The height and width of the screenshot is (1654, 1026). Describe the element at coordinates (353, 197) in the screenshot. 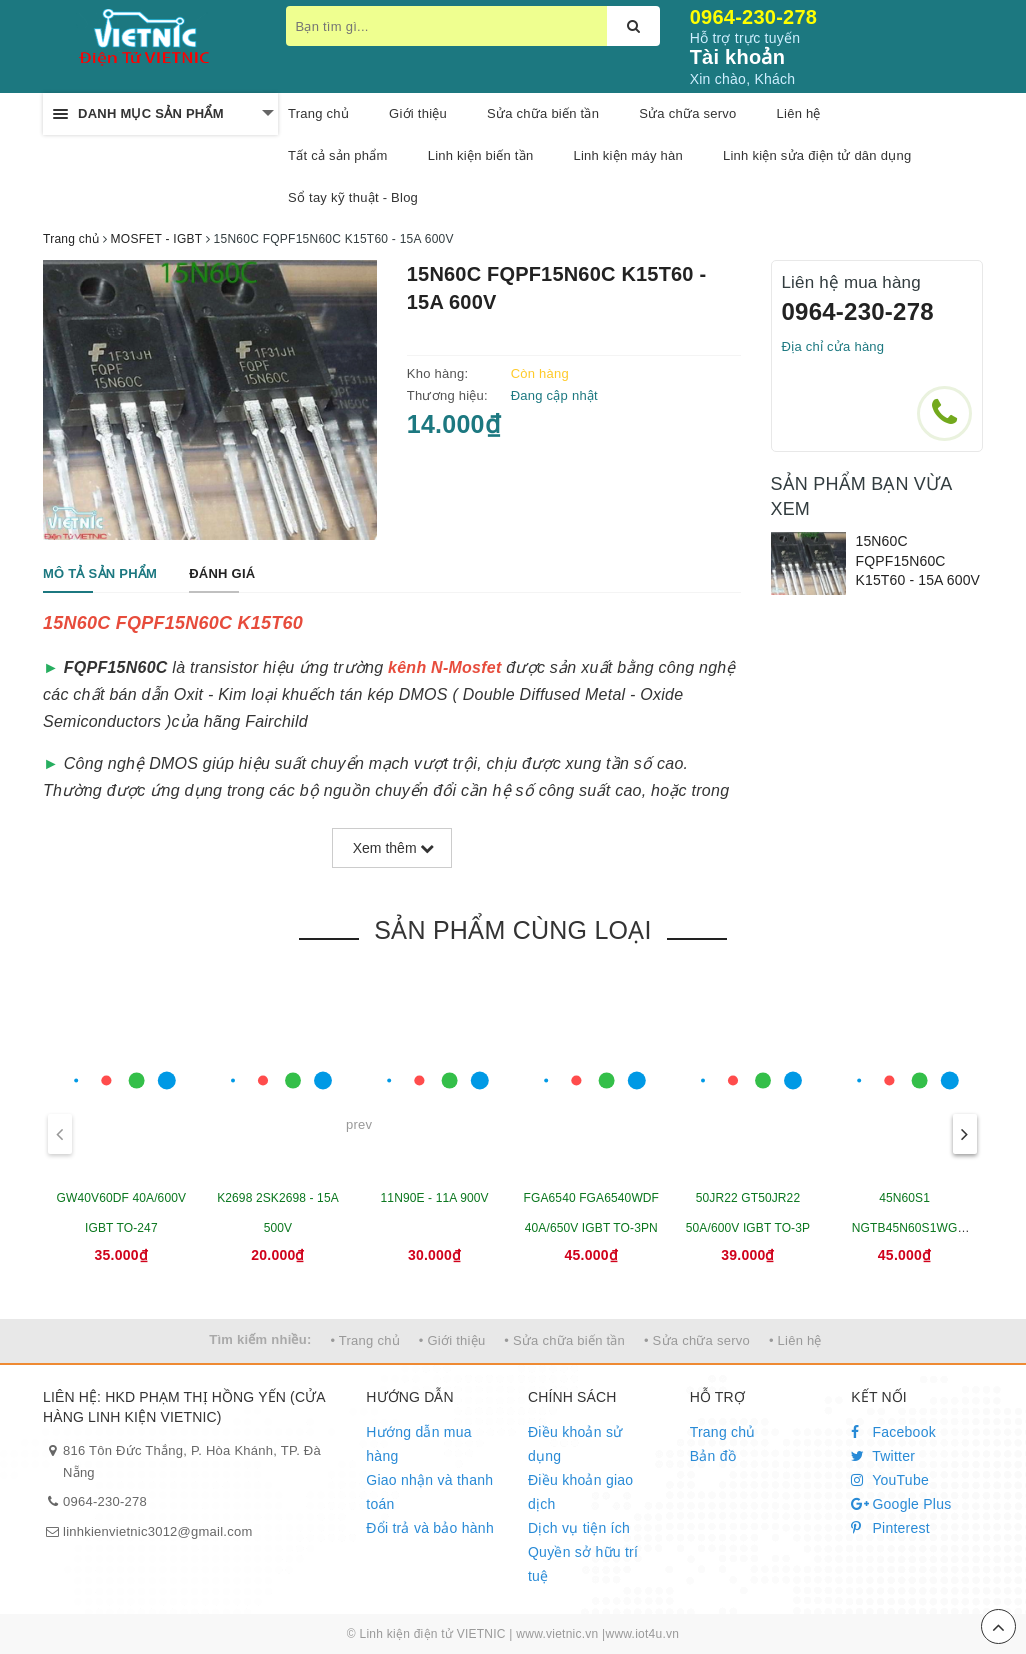

I see `Sổ tay kỹ thuật - Blog` at that location.